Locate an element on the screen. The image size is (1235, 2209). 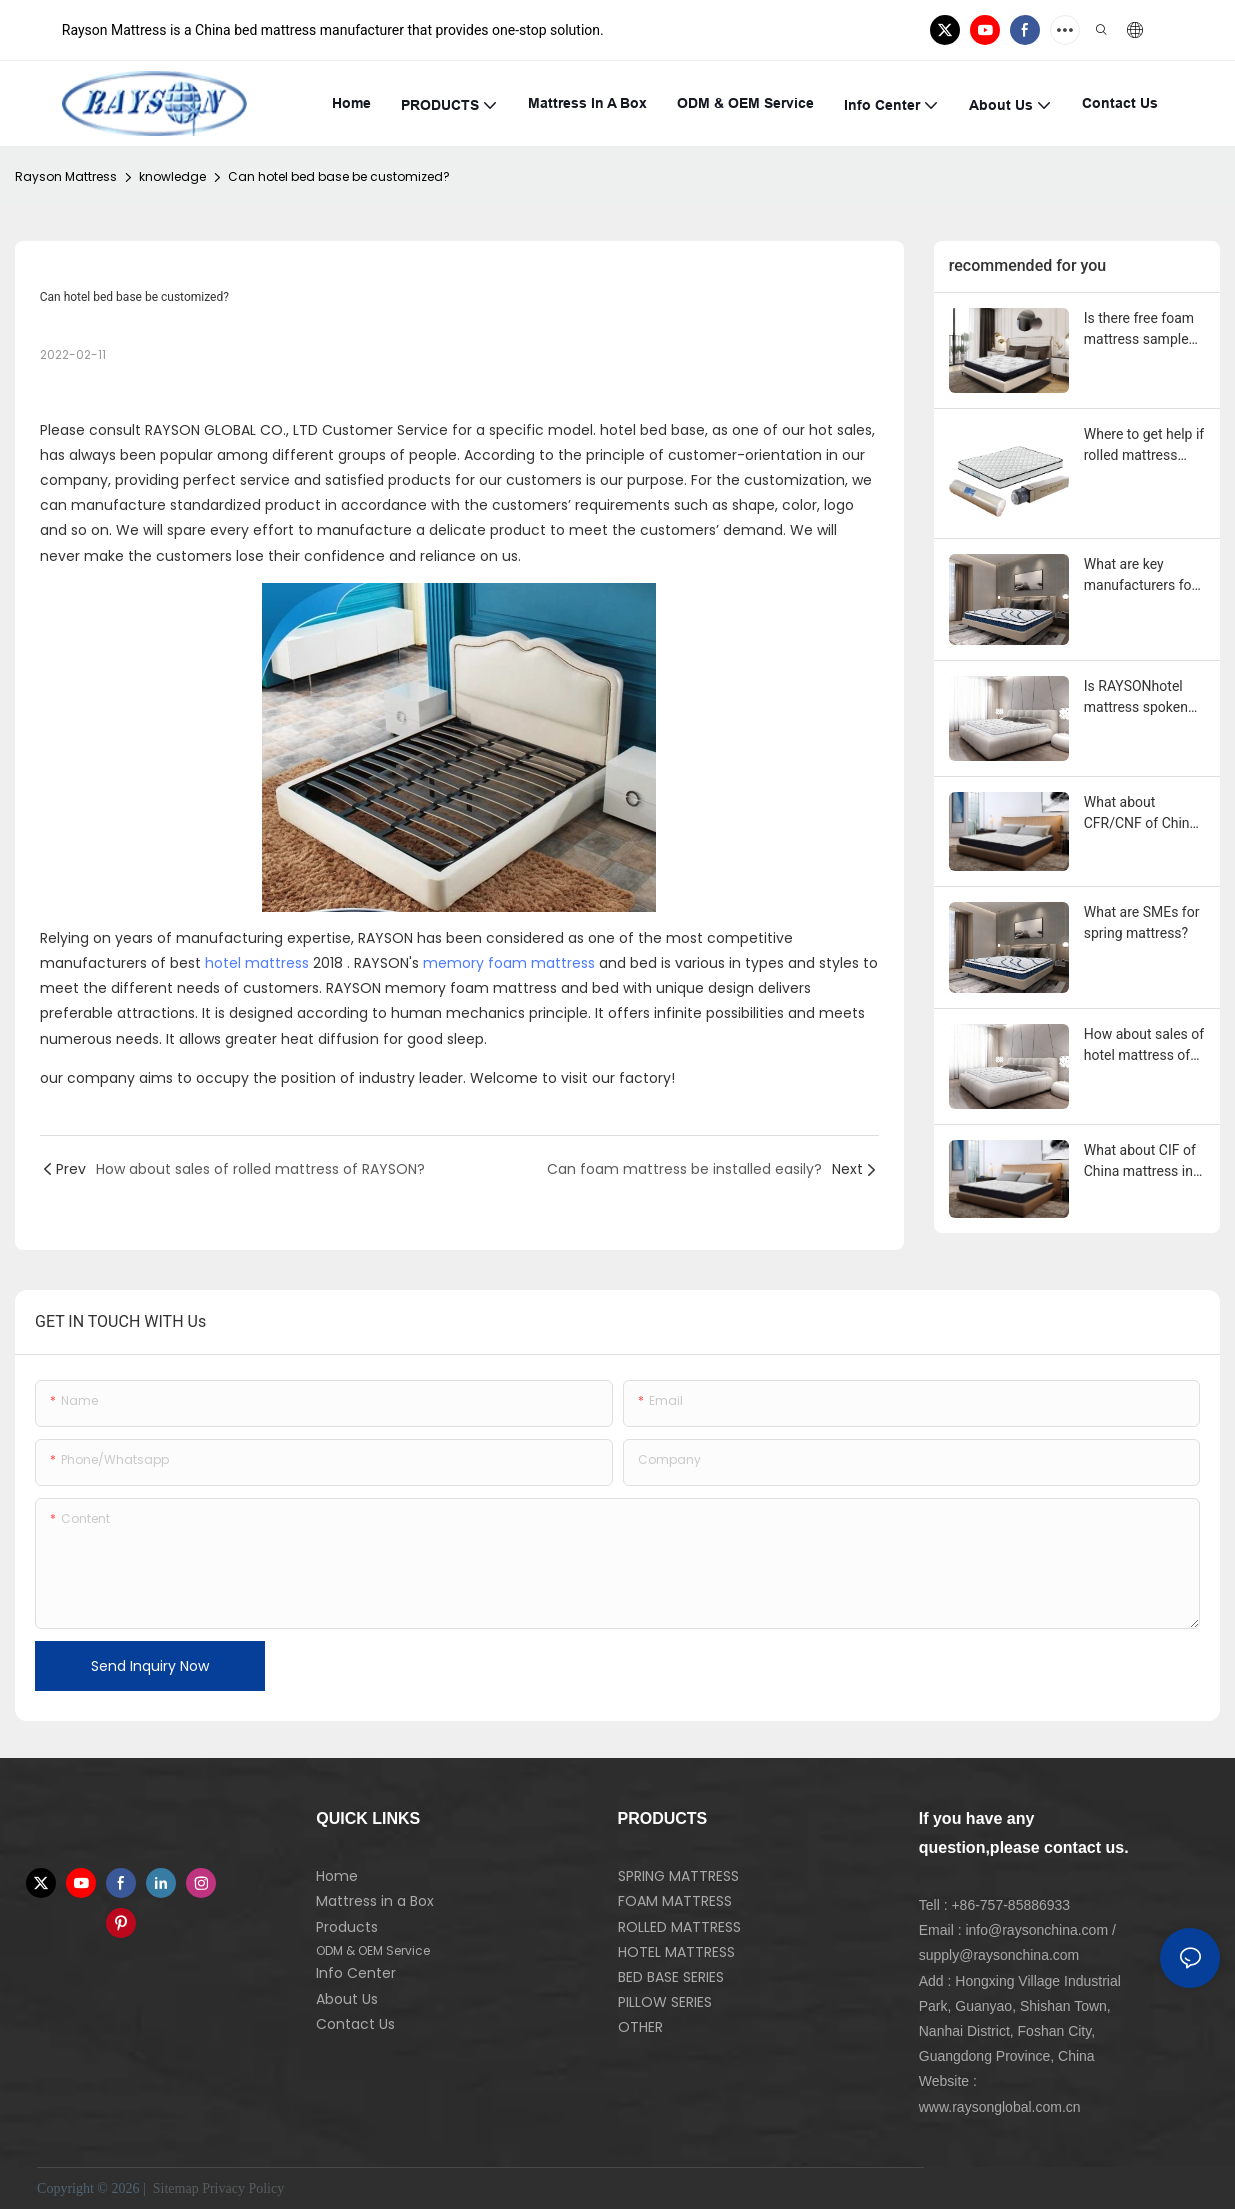
Privacy Policy is located at coordinates (243, 2188).